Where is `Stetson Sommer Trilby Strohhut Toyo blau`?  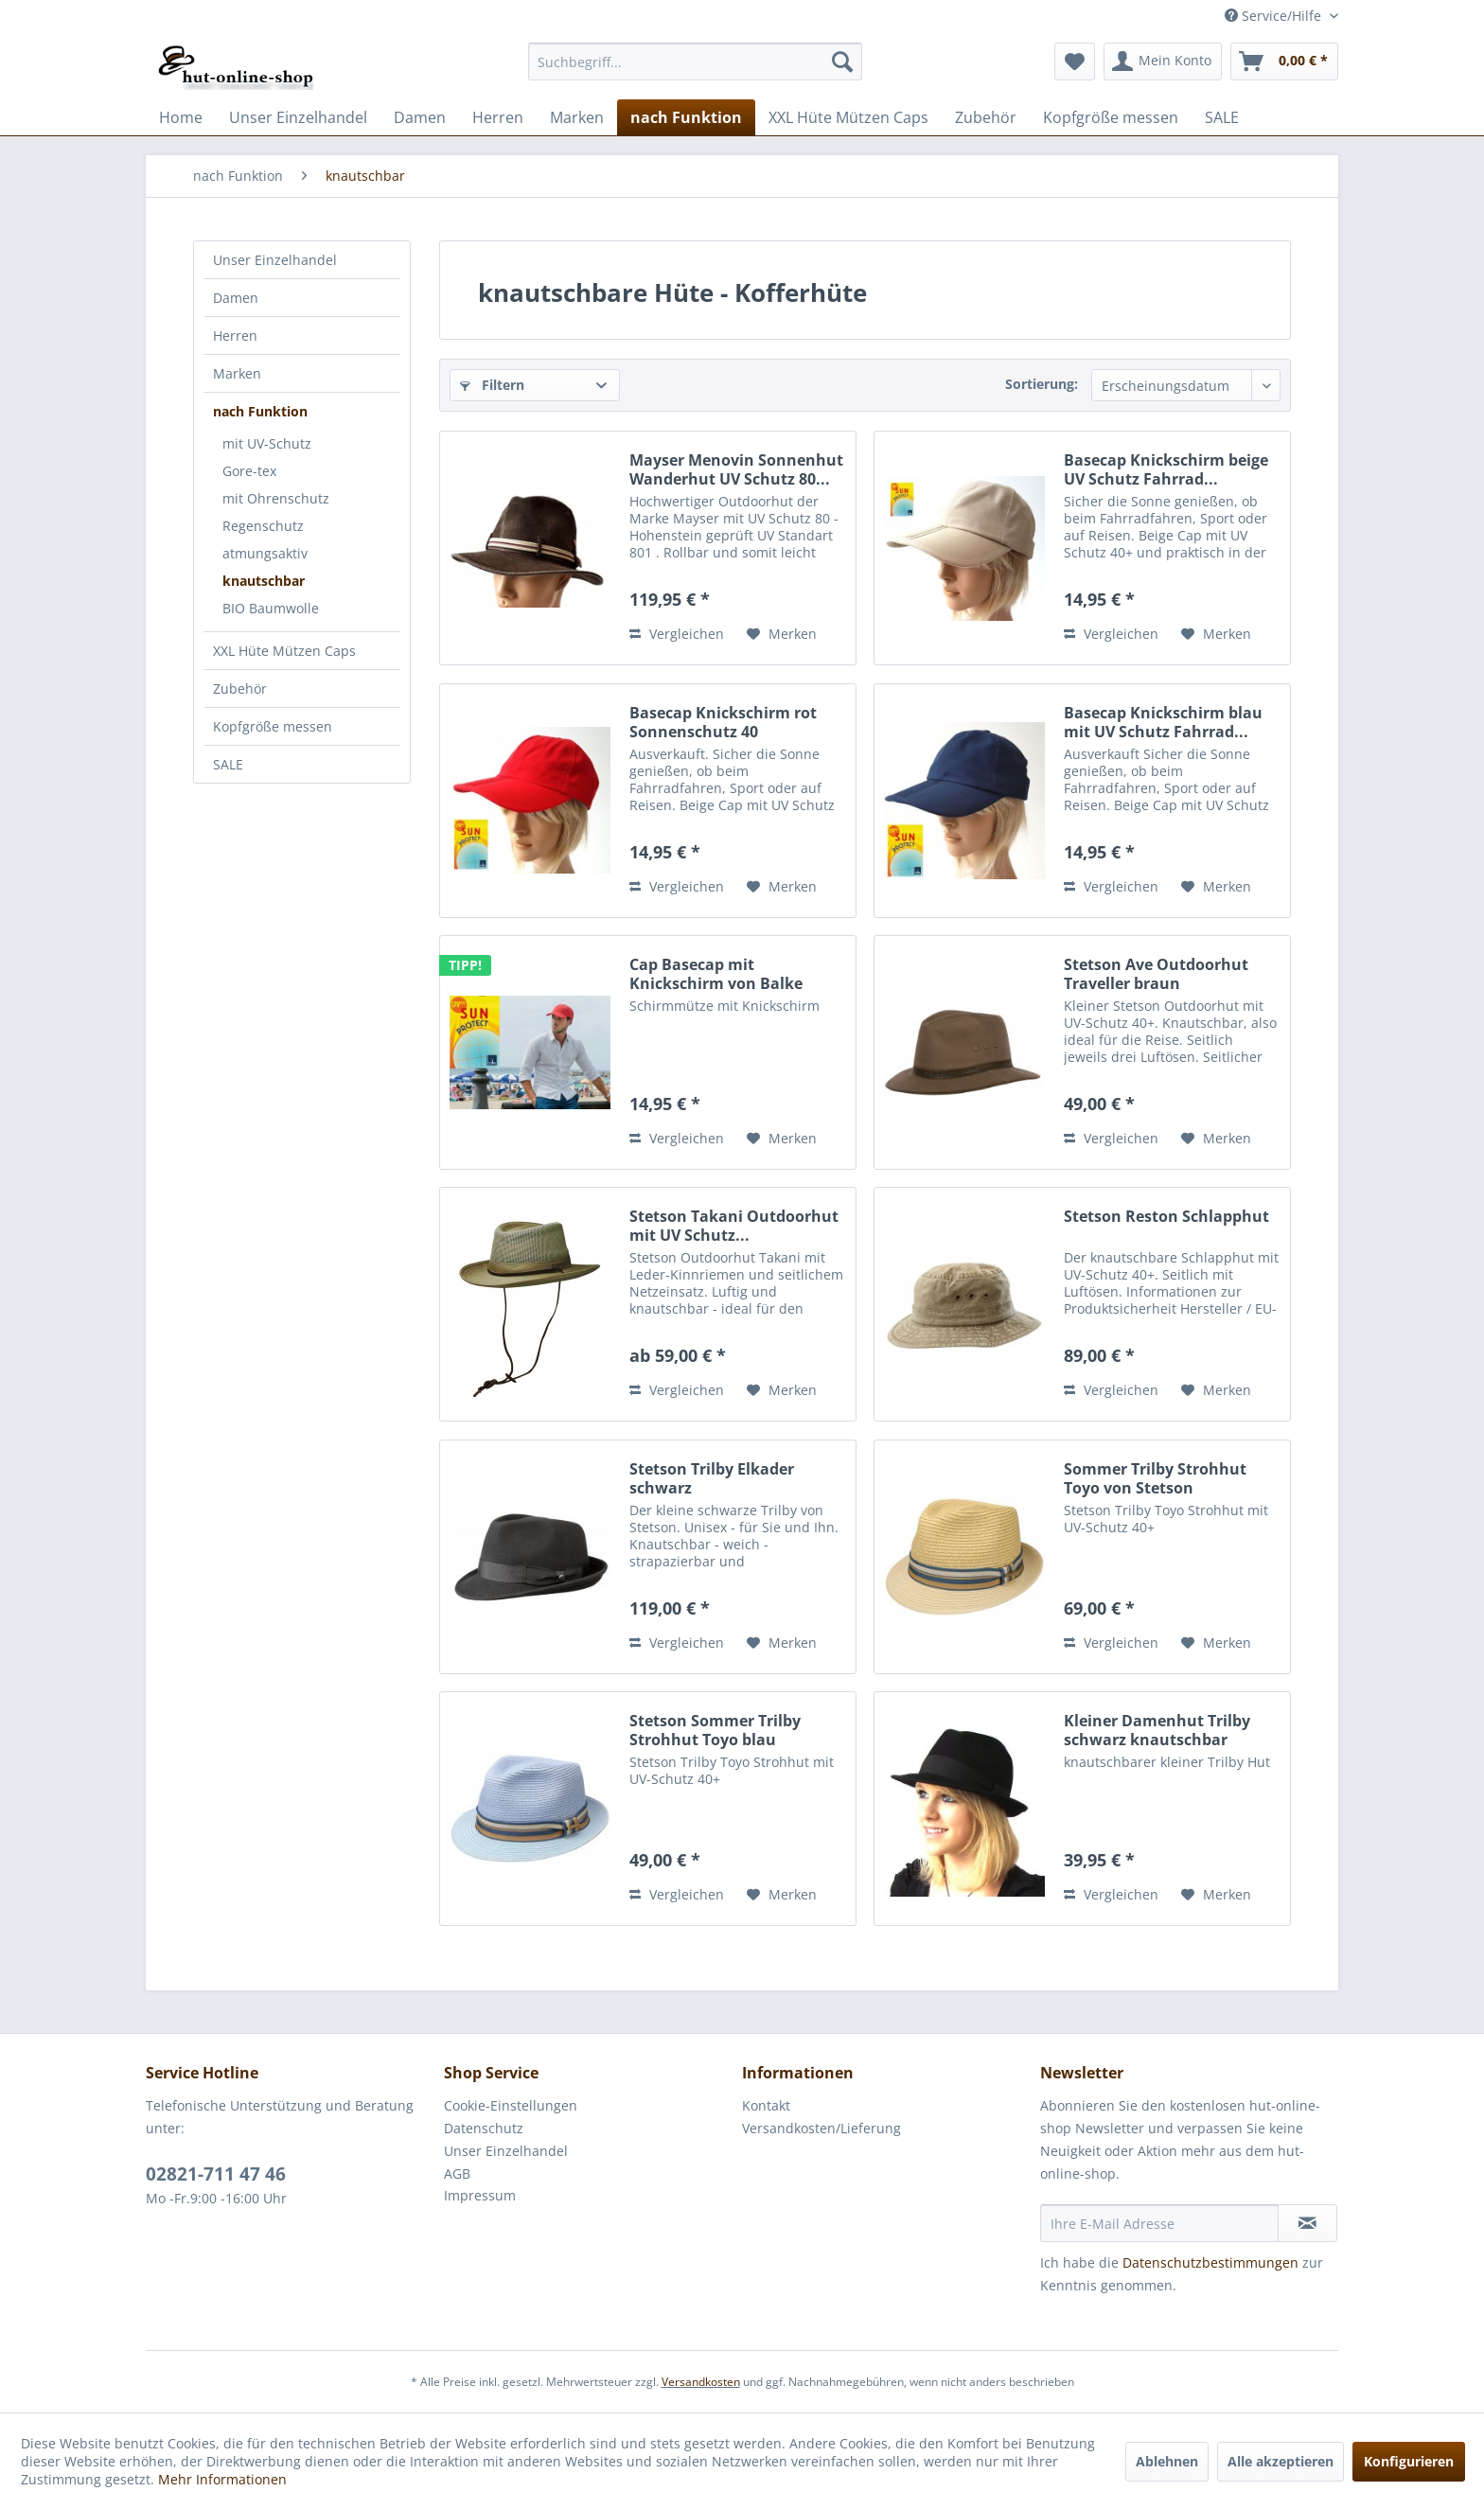
Stetson Sommer Trilby Strohhut Toyo blau is located at coordinates (715, 1730).